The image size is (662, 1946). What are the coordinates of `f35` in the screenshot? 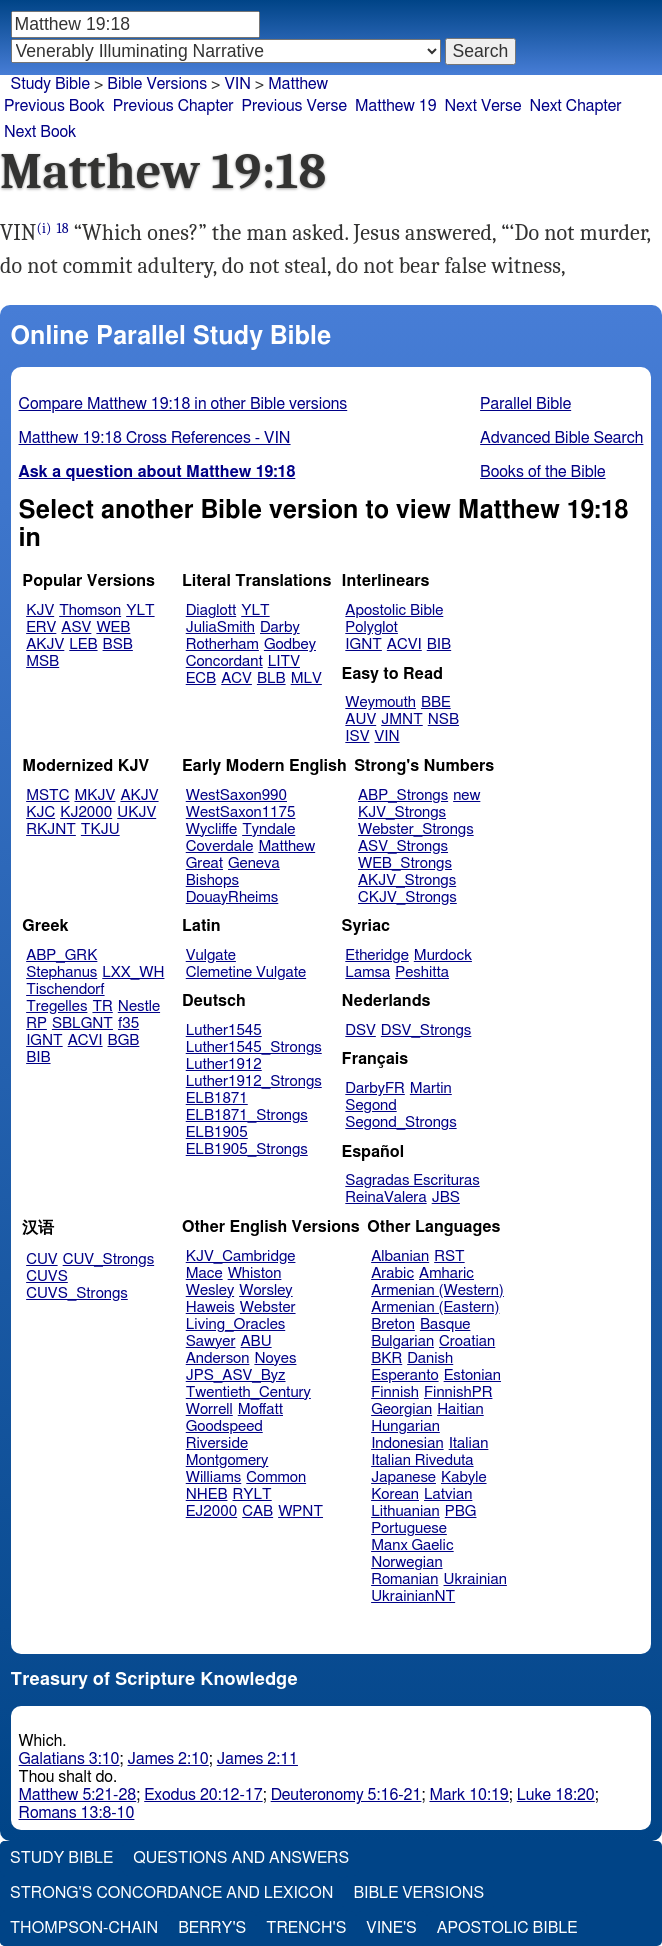 It's located at (128, 1023).